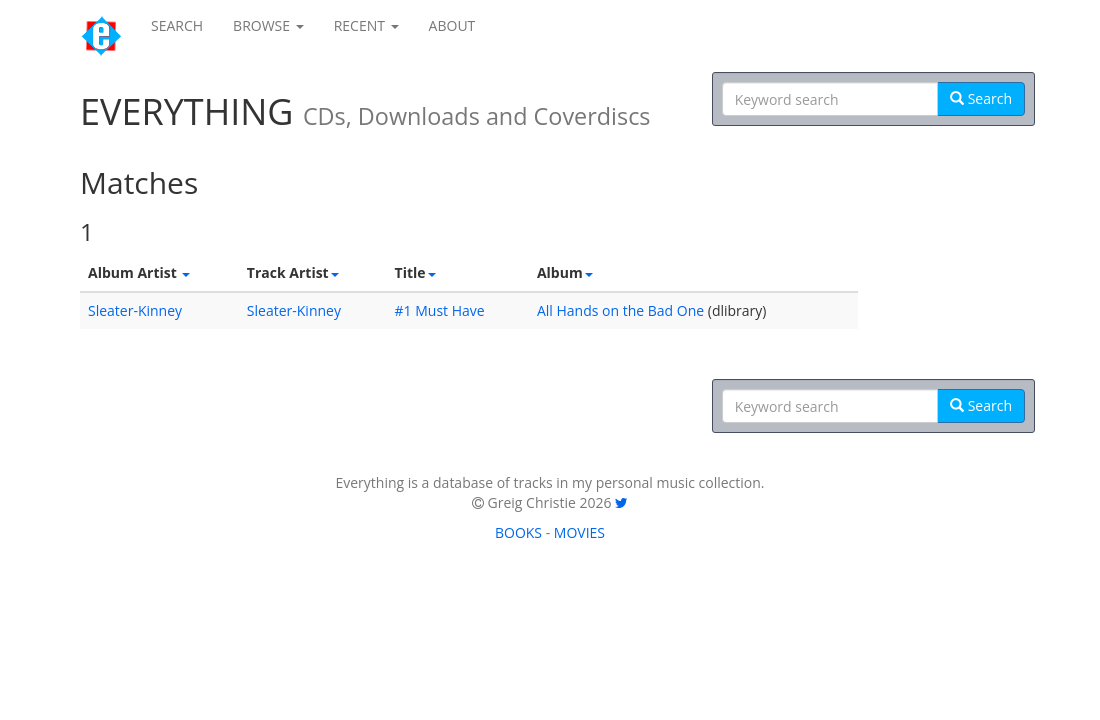 The width and height of the screenshot is (1100, 720). Describe the element at coordinates (135, 310) in the screenshot. I see `Sleater-Kinney` at that location.